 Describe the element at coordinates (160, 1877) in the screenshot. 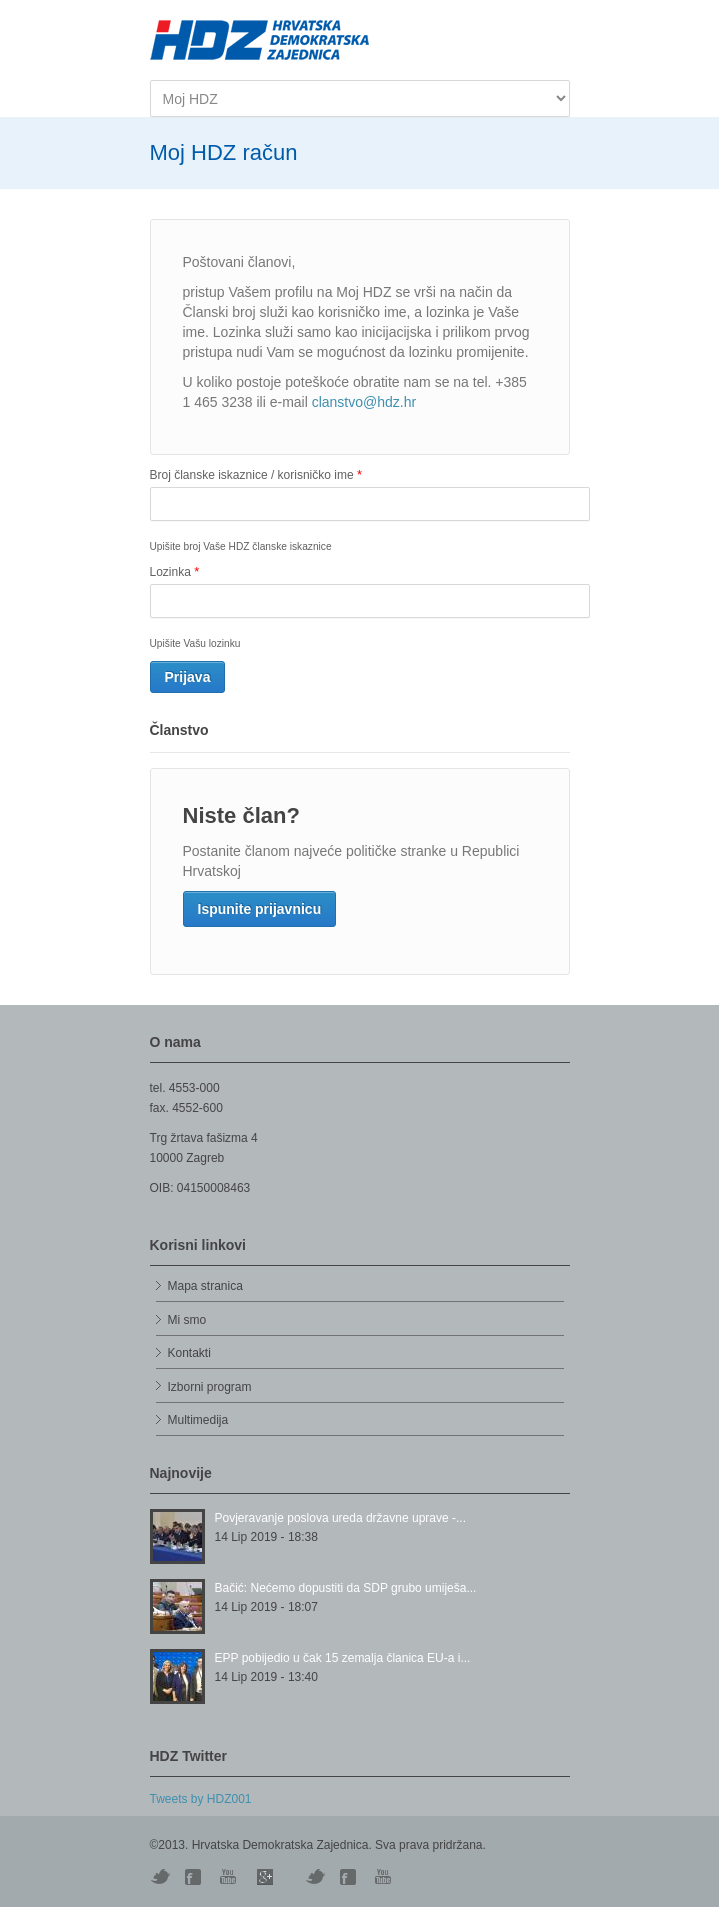

I see `Twitter` at that location.